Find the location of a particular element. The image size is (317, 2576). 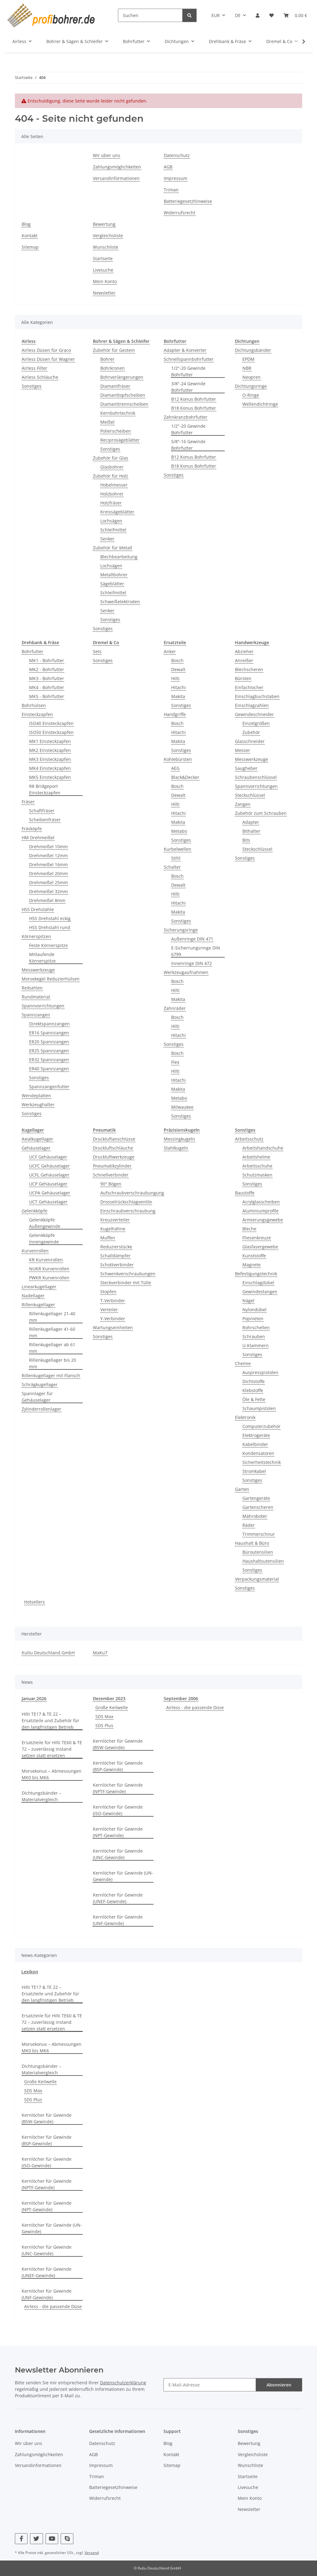

Schalldämpfer is located at coordinates (115, 1256).